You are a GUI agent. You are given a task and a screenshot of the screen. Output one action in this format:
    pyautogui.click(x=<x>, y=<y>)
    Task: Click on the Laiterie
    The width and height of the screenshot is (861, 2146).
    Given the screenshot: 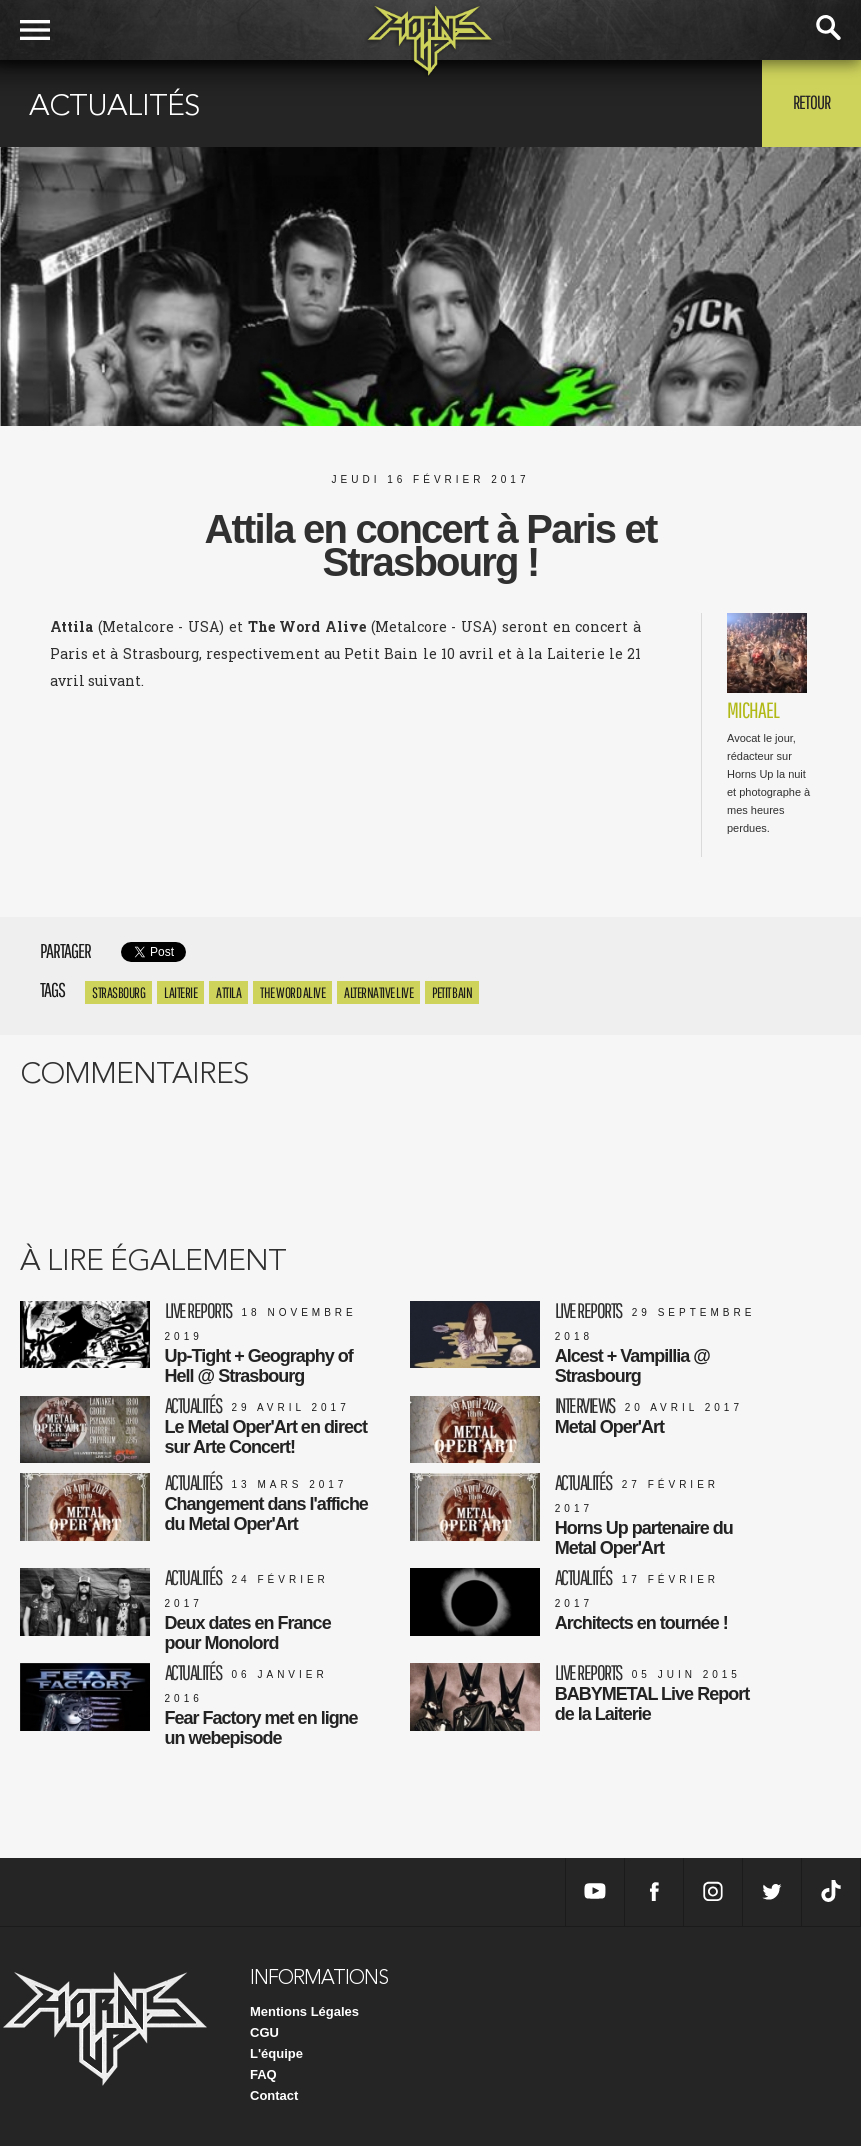 What is the action you would take?
    pyautogui.click(x=180, y=992)
    